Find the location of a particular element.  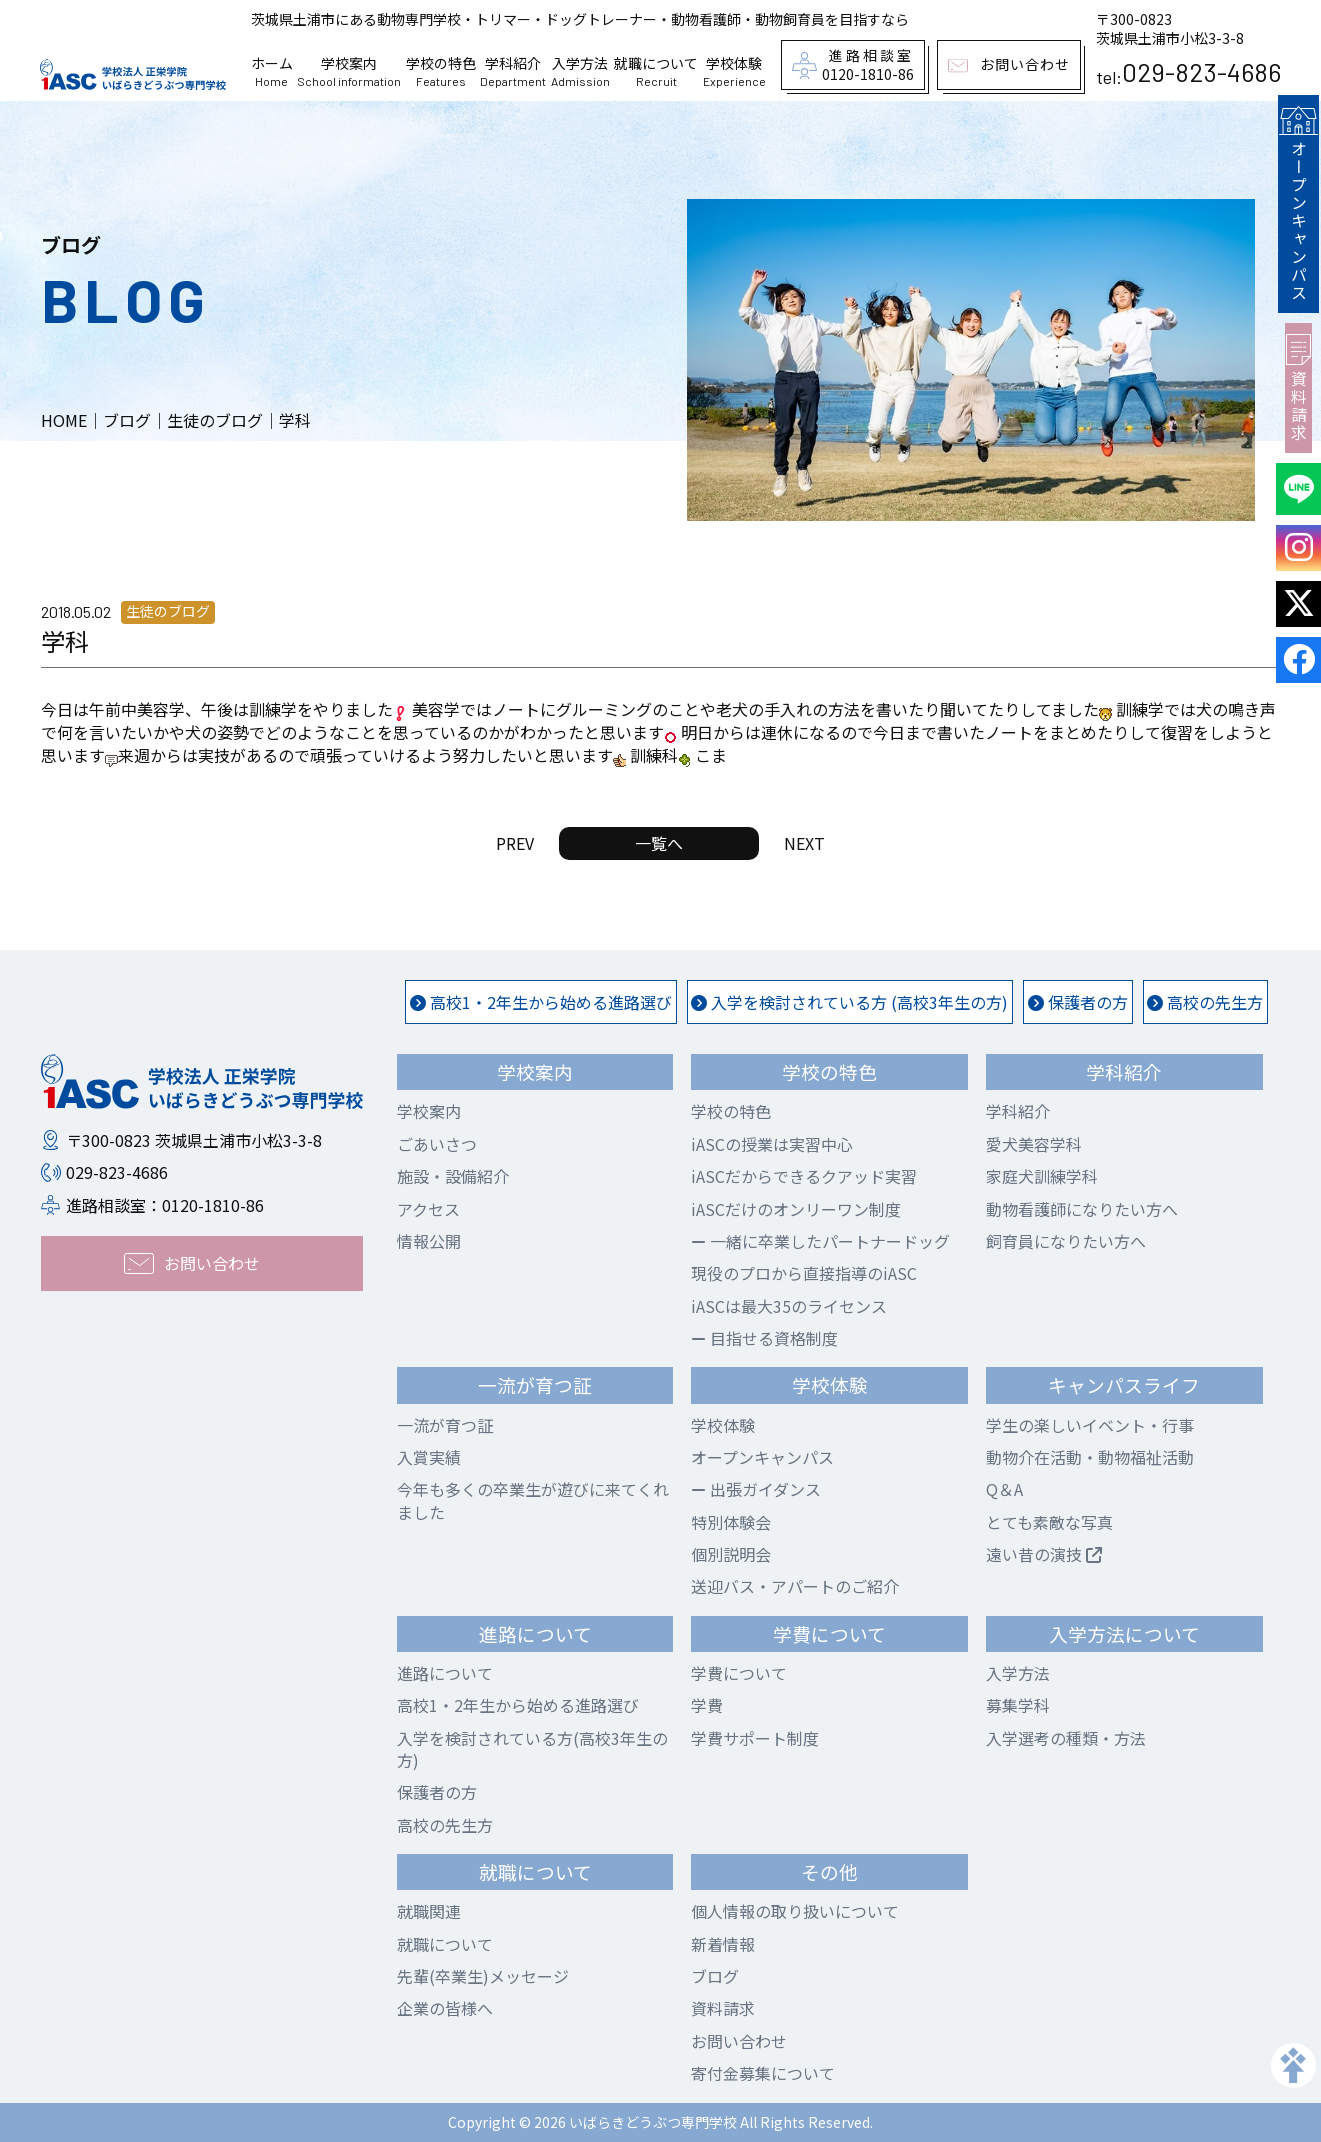

進路について is located at coordinates (445, 1673).